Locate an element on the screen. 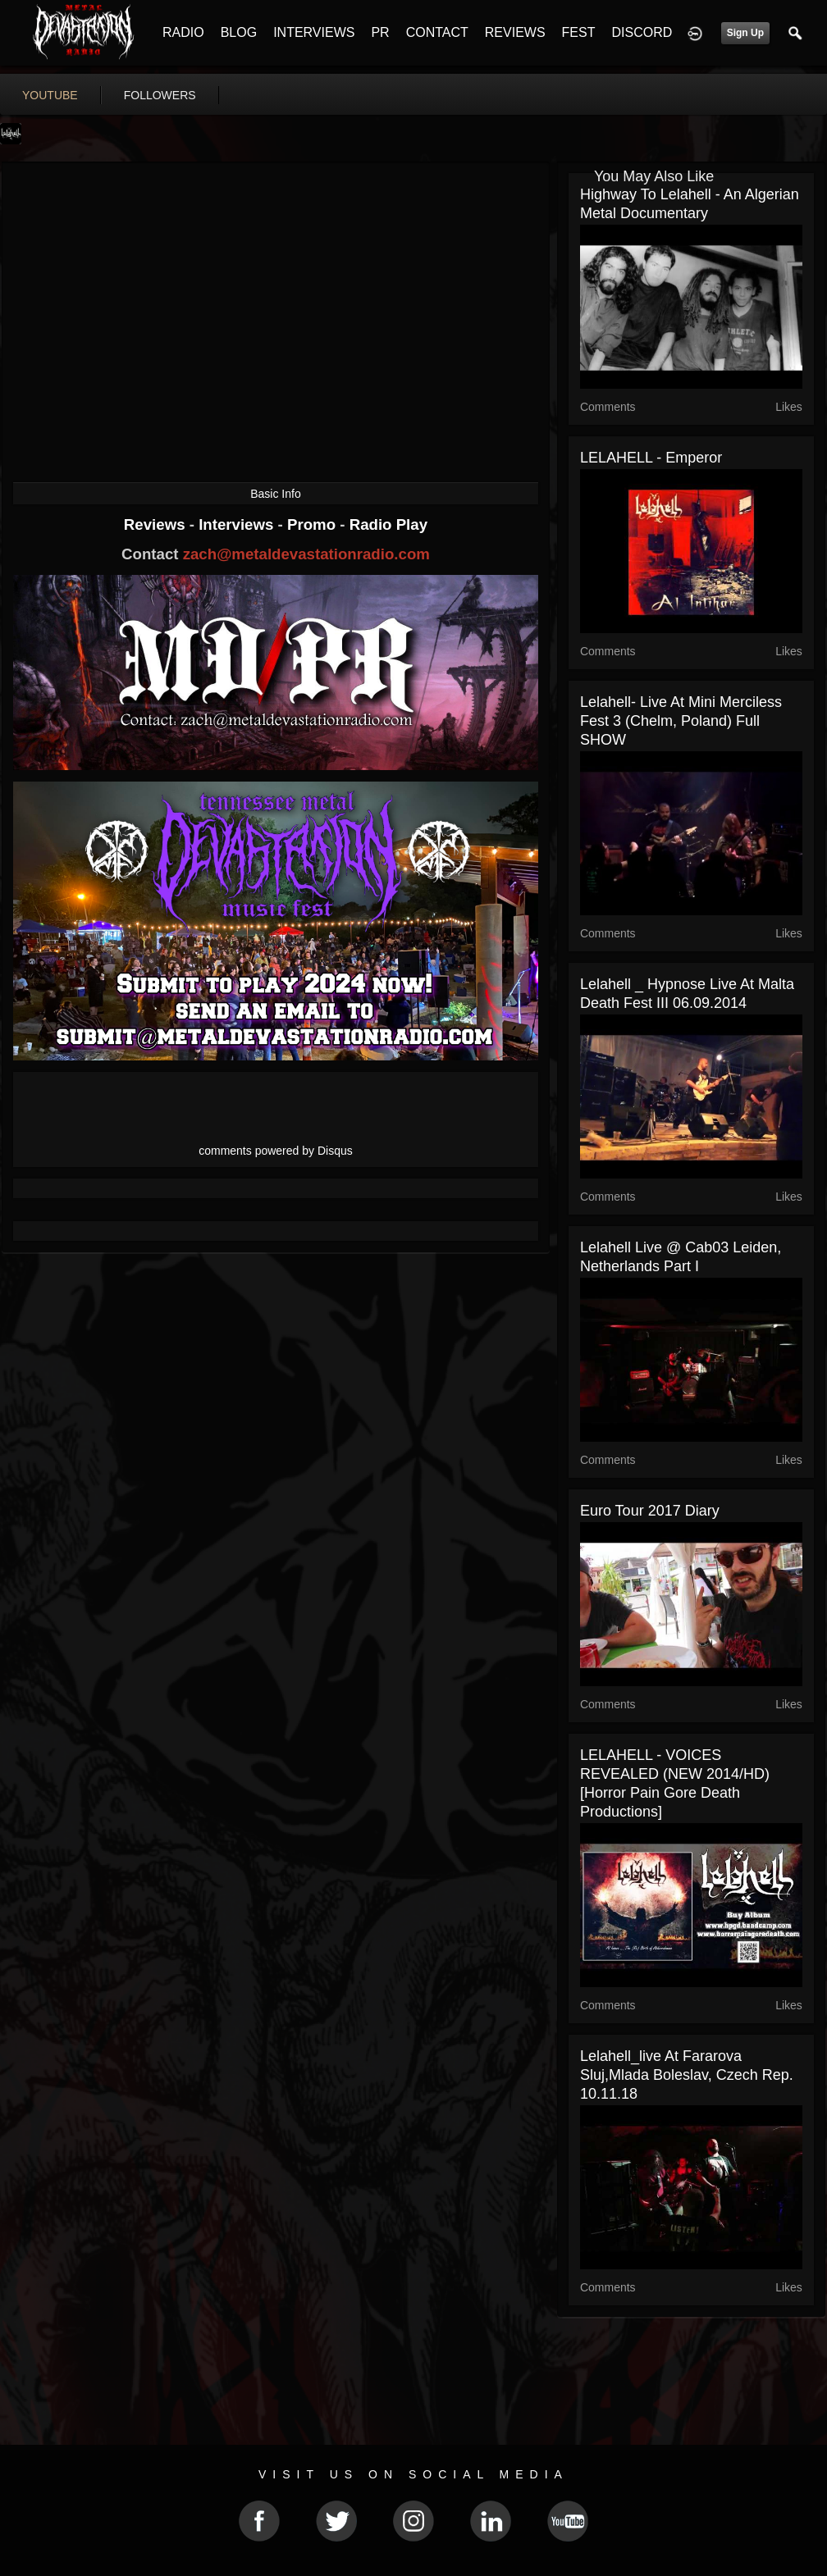  CONTACT is located at coordinates (437, 32).